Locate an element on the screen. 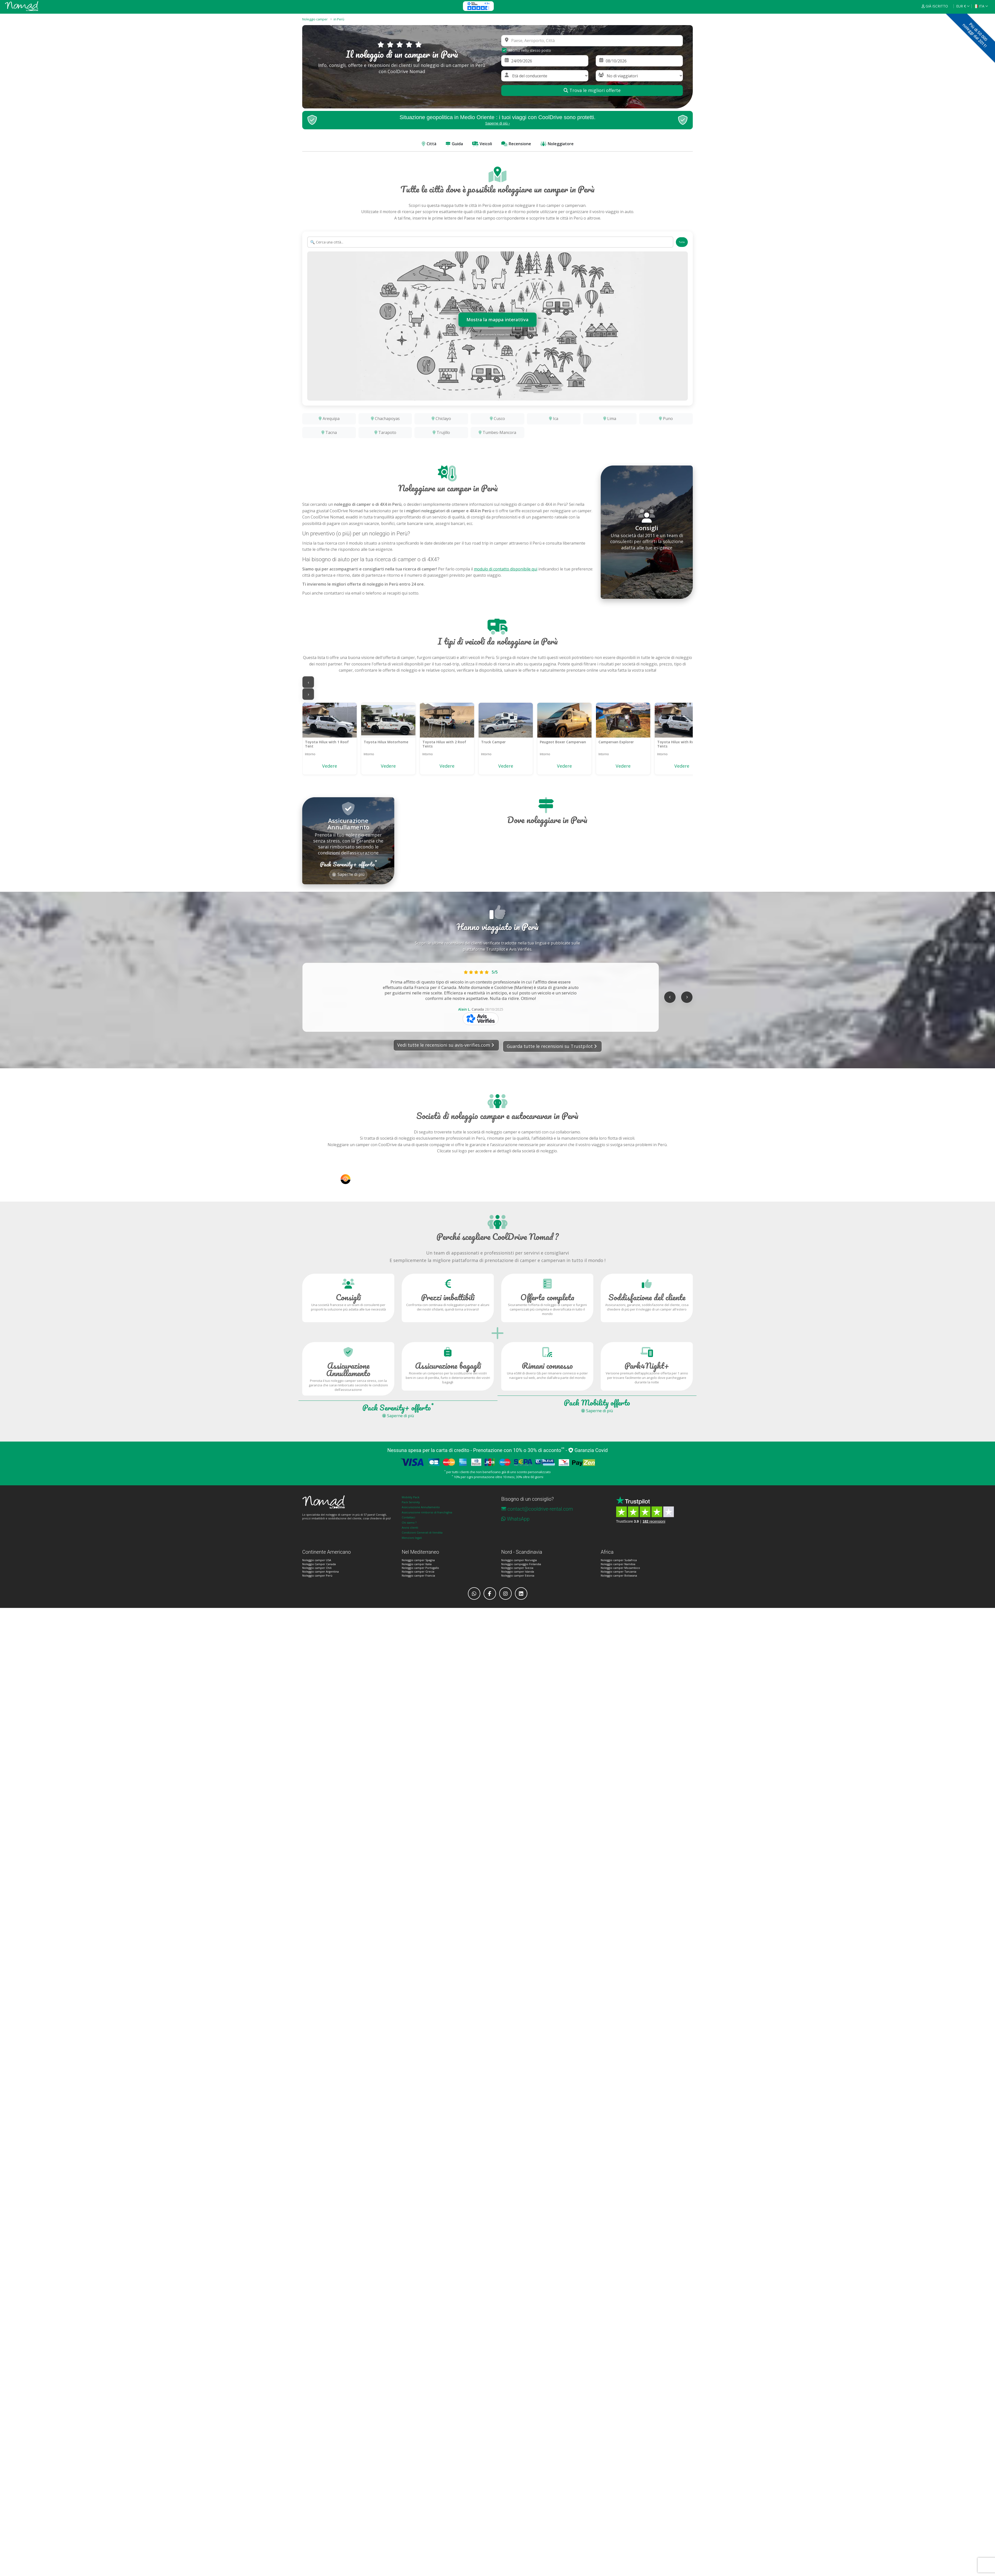 This screenshot has width=995, height=2576. Noleggio camper Francia is located at coordinates (418, 1576).